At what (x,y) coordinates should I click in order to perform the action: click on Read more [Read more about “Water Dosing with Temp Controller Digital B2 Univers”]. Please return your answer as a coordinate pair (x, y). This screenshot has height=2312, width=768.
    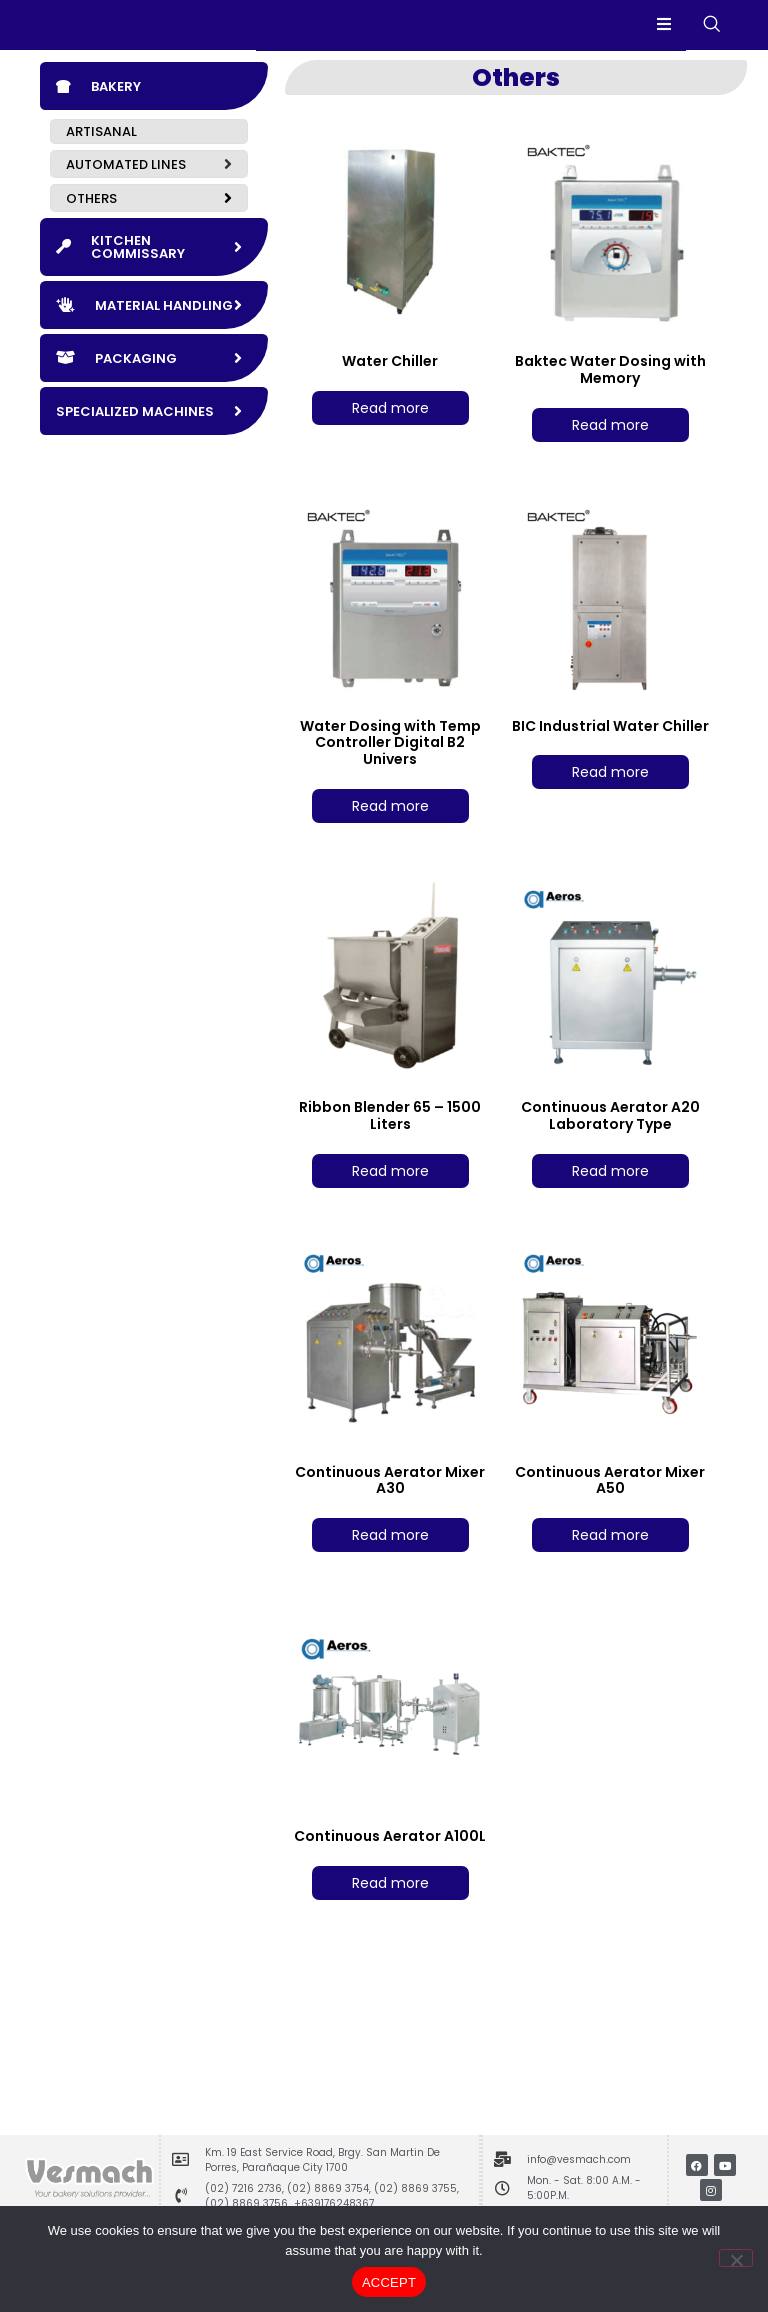
    Looking at the image, I should click on (390, 838).